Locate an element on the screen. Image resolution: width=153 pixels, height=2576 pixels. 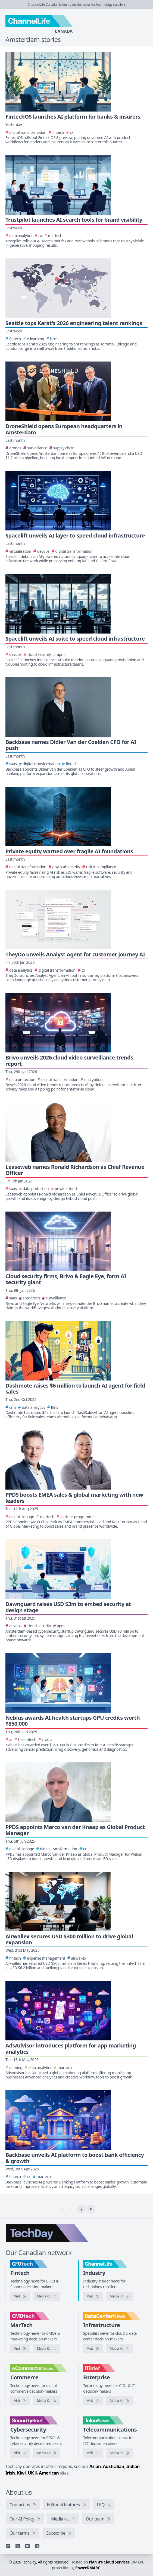
[YouTube] is located at coordinates (27, 2546).